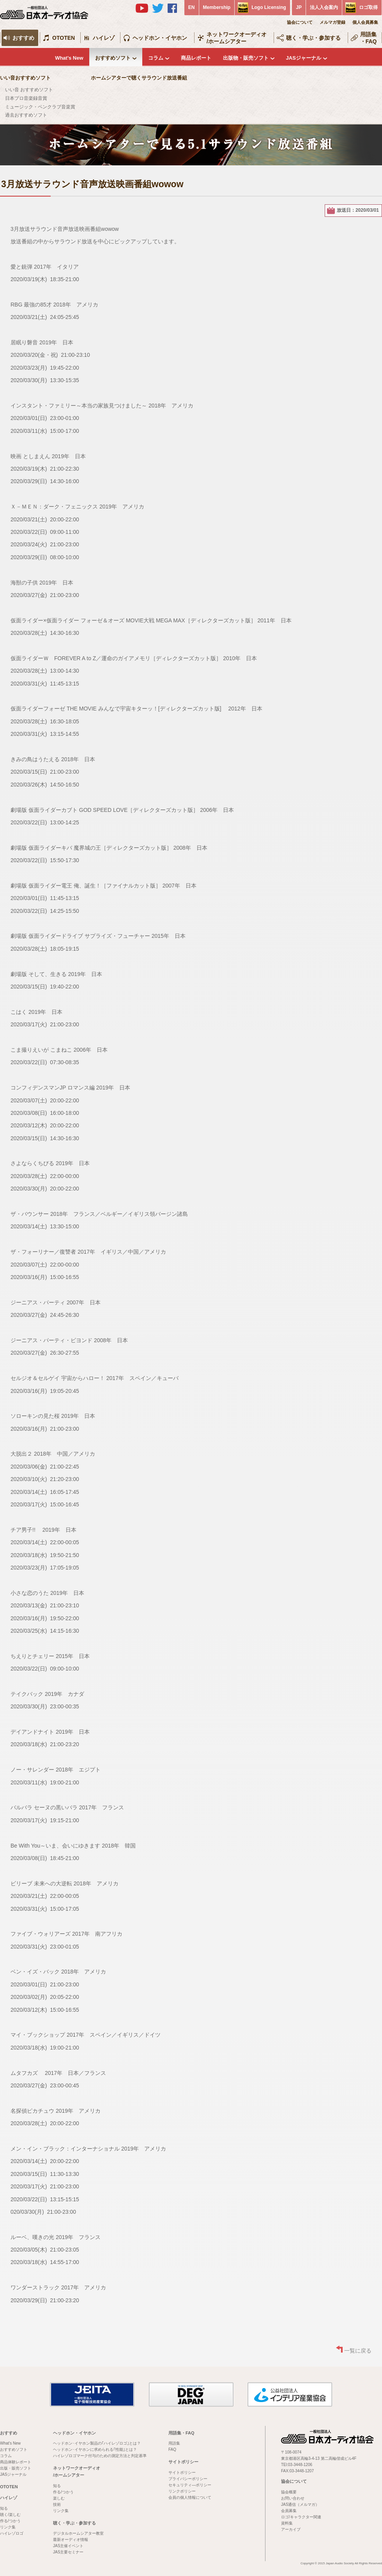  Describe the element at coordinates (57, 2504) in the screenshot. I see `技術` at that location.